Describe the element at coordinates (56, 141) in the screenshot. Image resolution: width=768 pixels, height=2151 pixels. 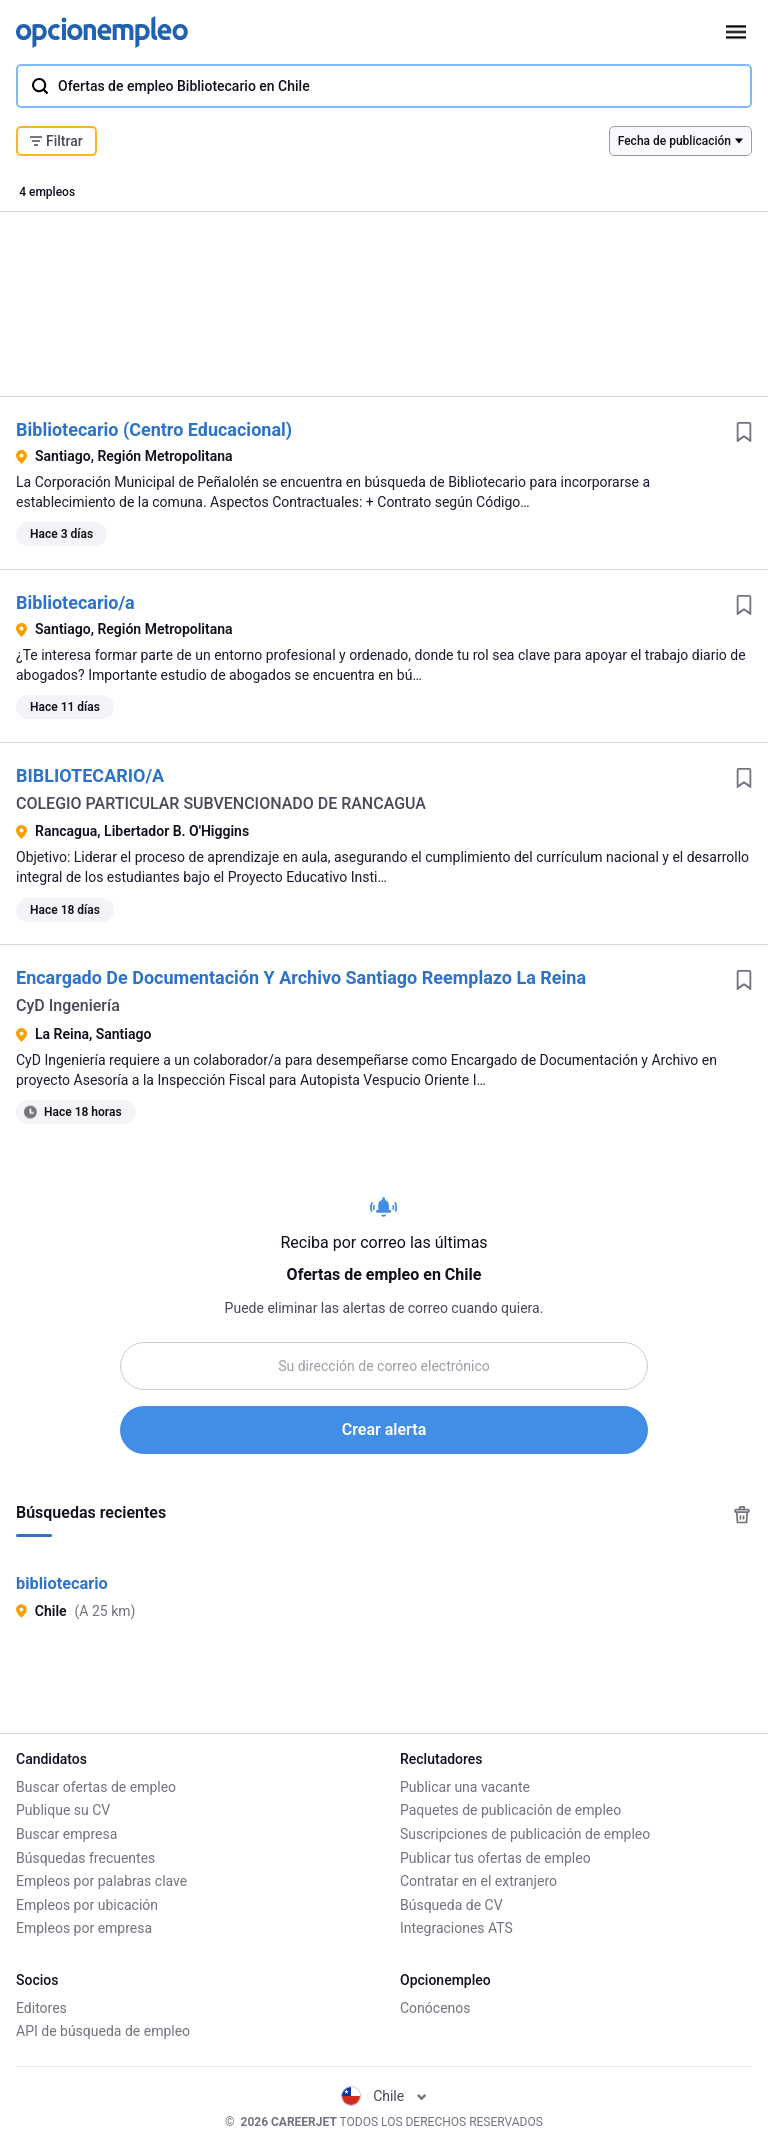
I see `Filtrar` at that location.